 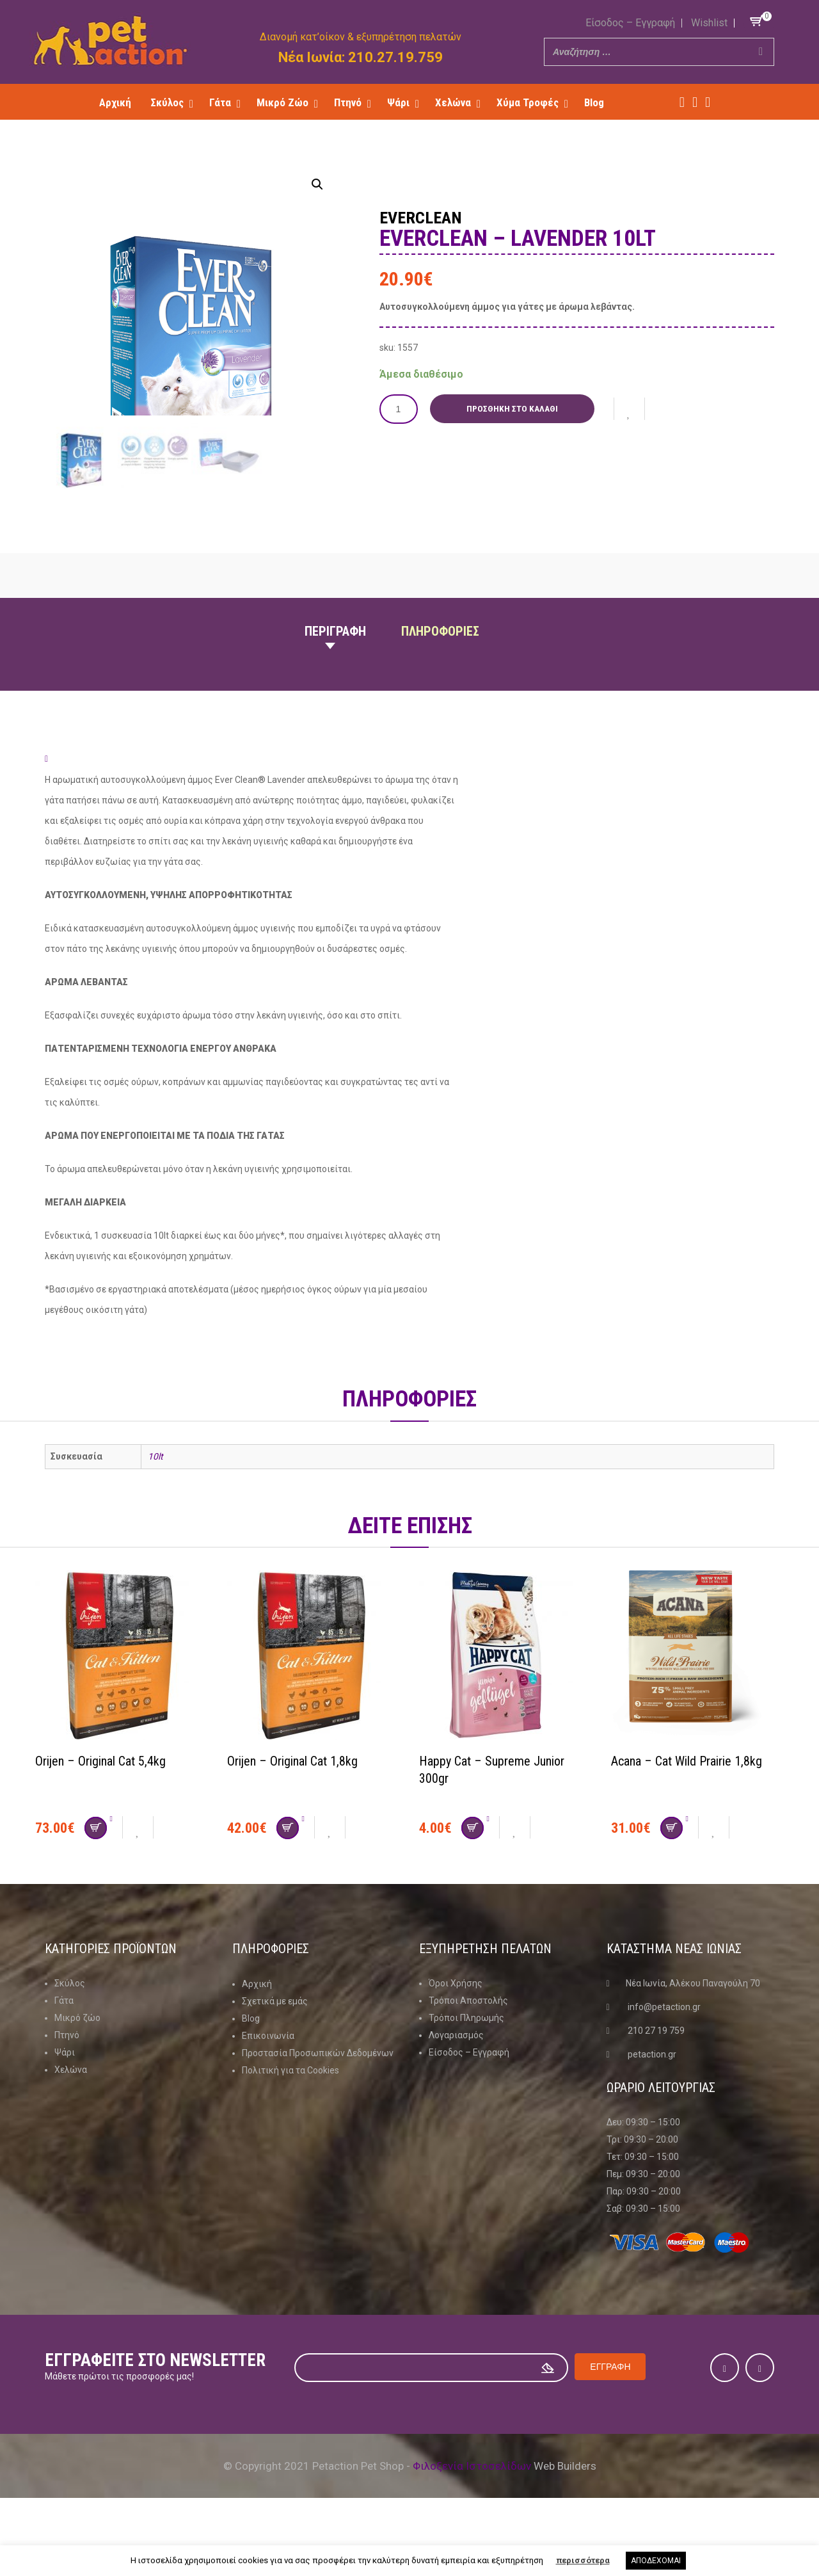 I want to click on Everclean, so click(x=422, y=217).